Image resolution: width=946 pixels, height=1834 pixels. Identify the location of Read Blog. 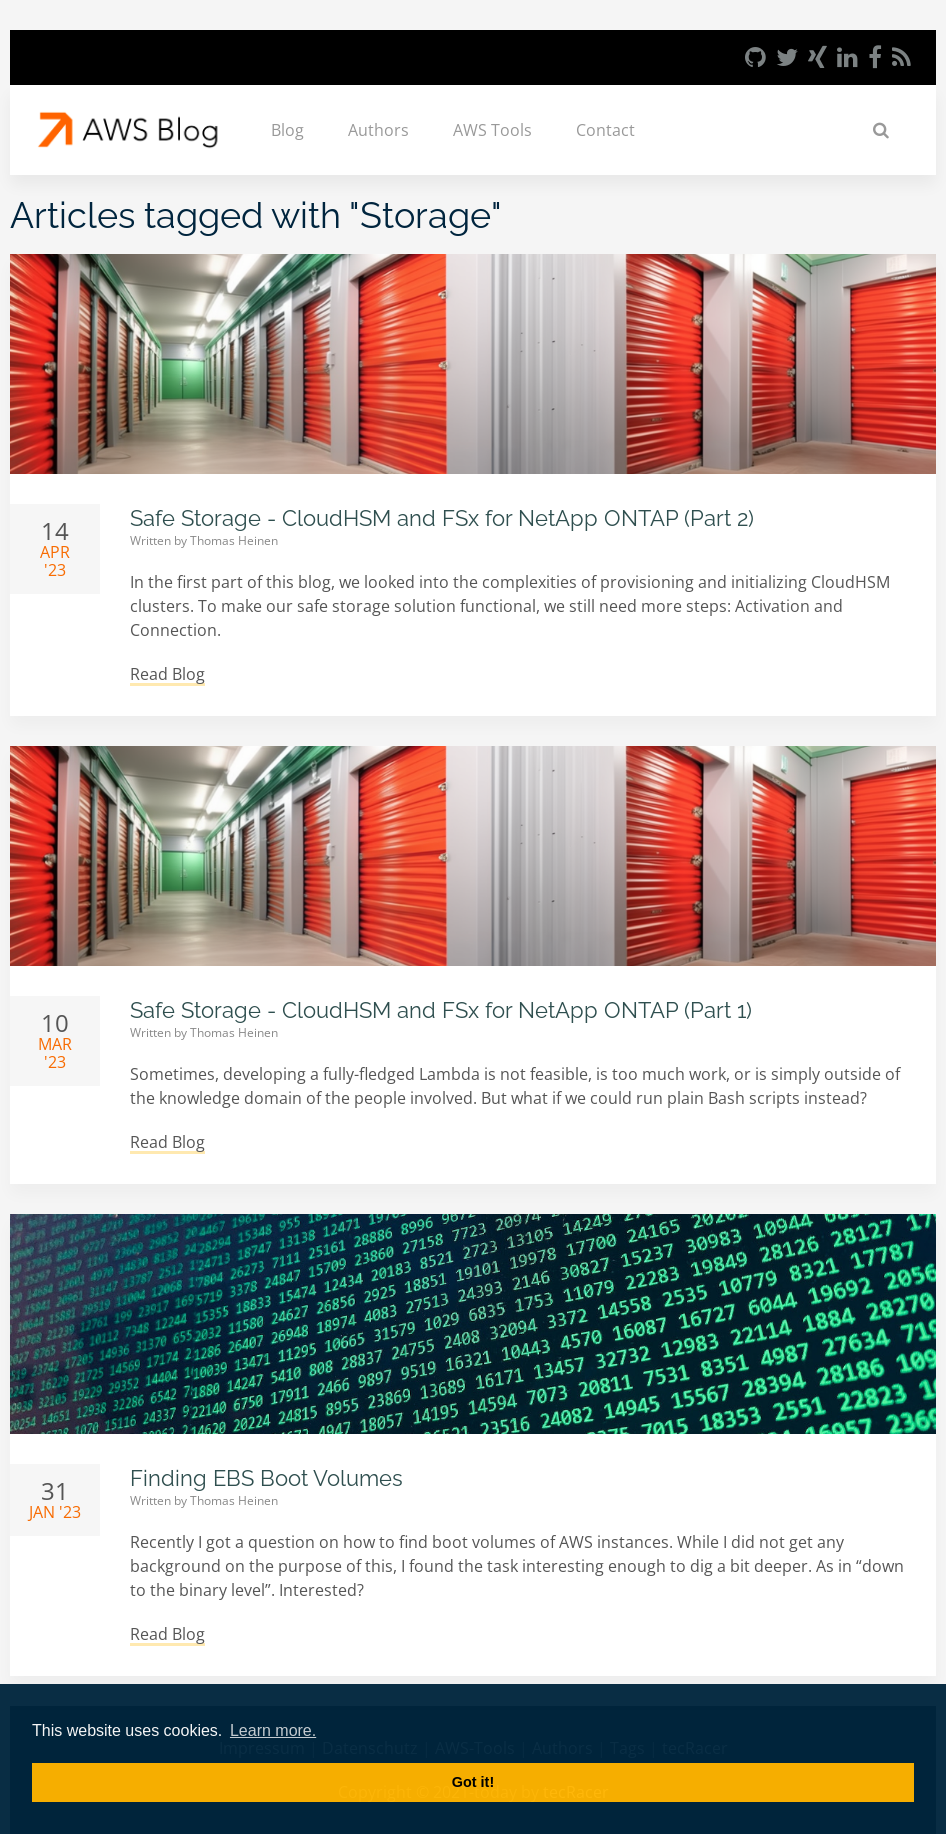
(167, 674).